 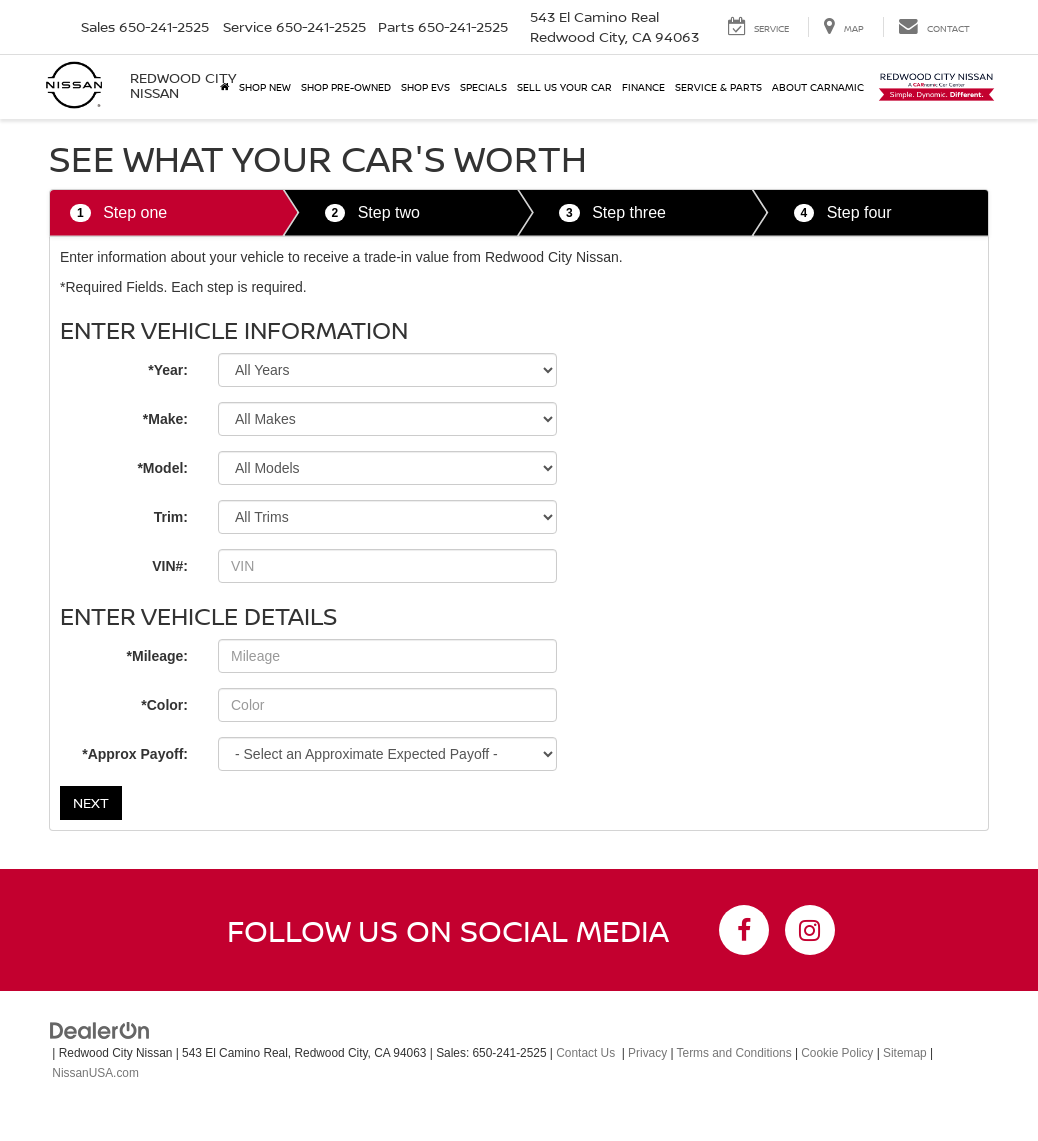 I want to click on Specials [button], so click(x=483, y=87).